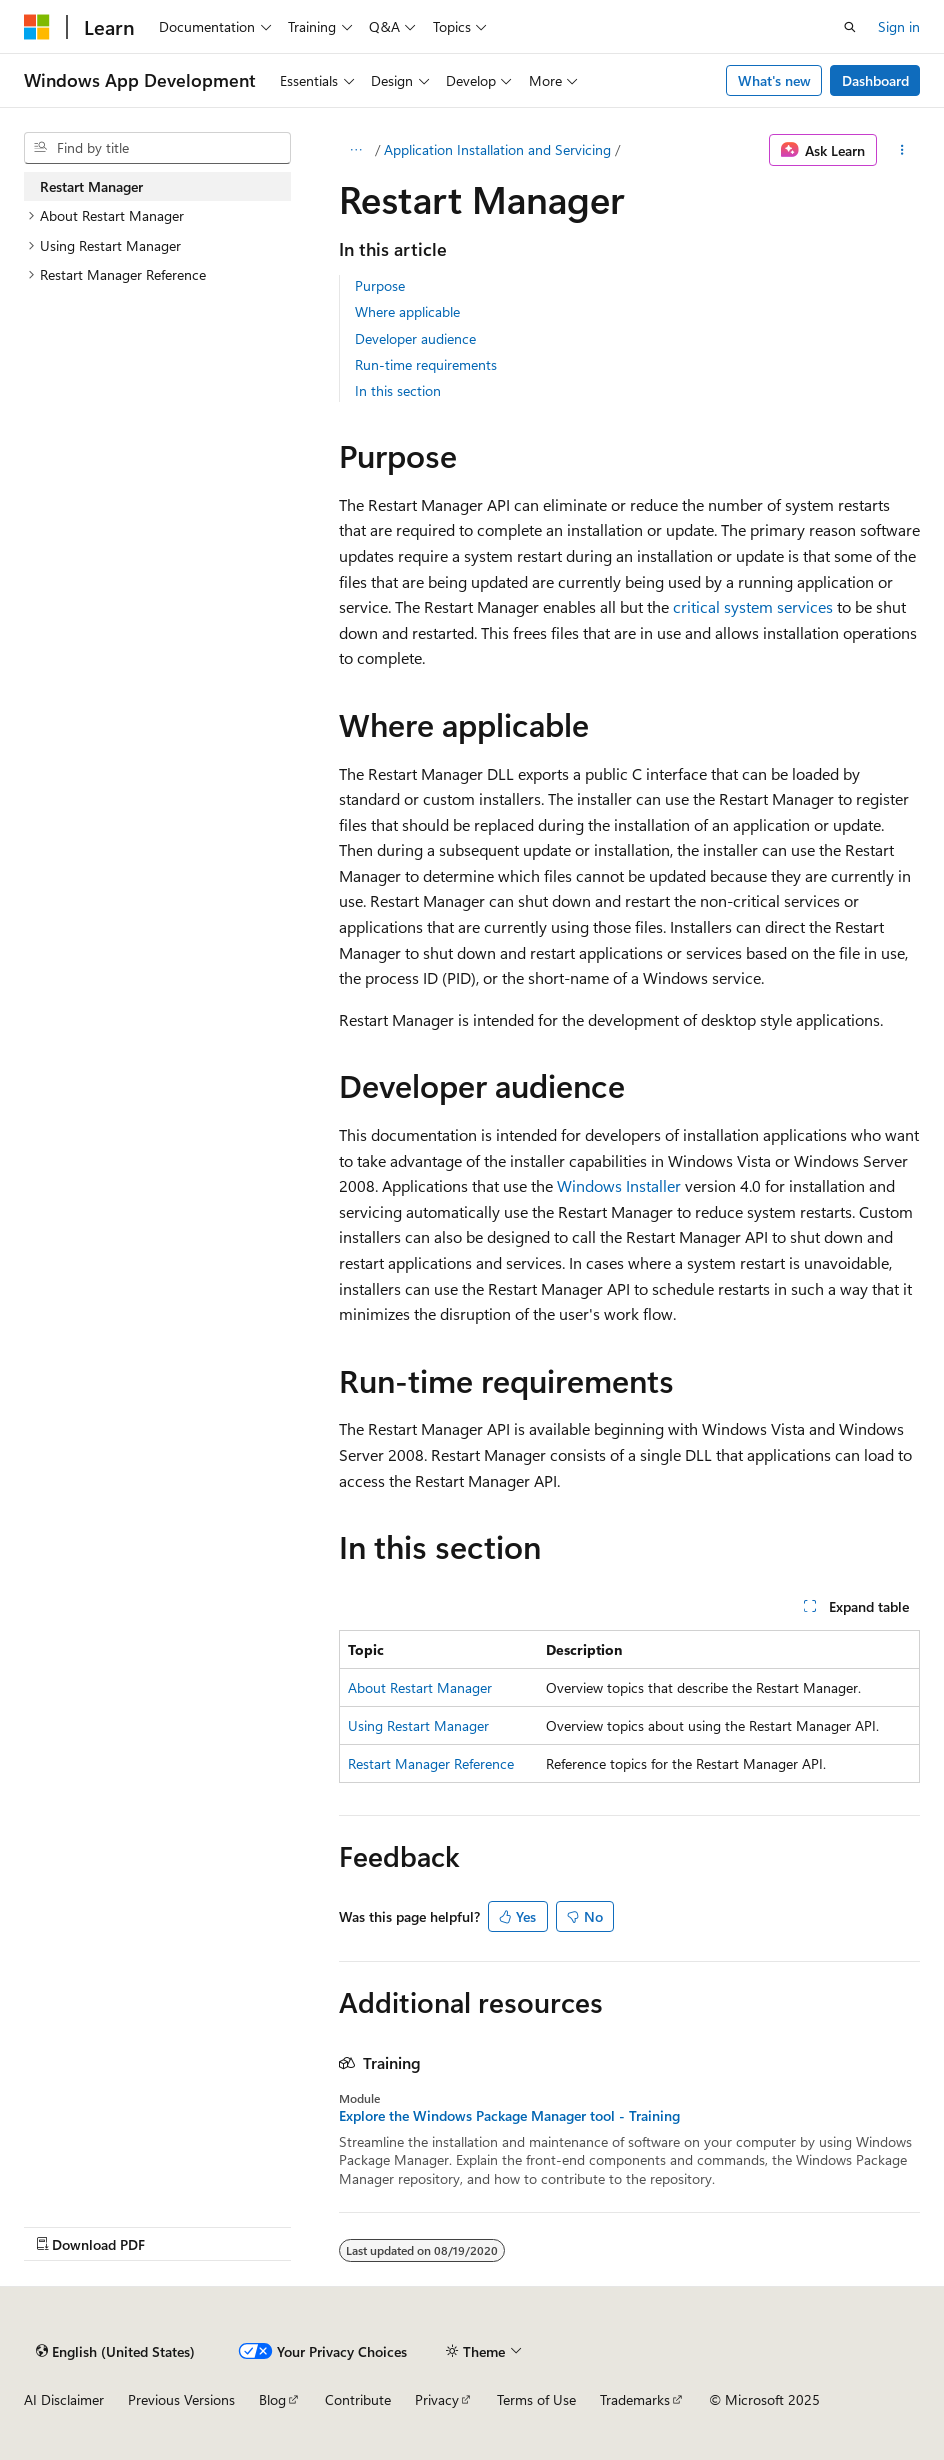 The width and height of the screenshot is (944, 2460). Describe the element at coordinates (899, 26) in the screenshot. I see `Sign in` at that location.